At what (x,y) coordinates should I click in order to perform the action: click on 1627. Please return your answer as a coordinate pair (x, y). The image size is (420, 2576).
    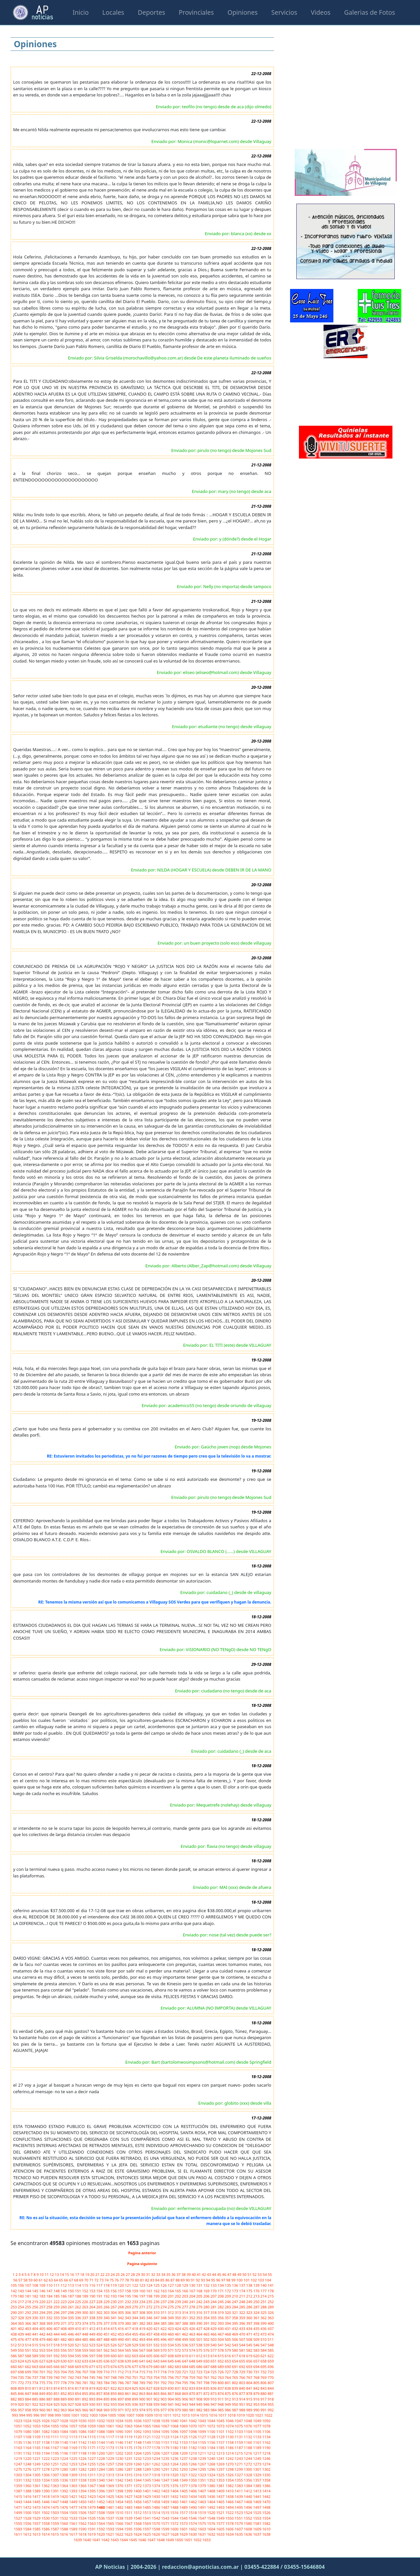
    Looking at the image, I should click on (165, 2534).